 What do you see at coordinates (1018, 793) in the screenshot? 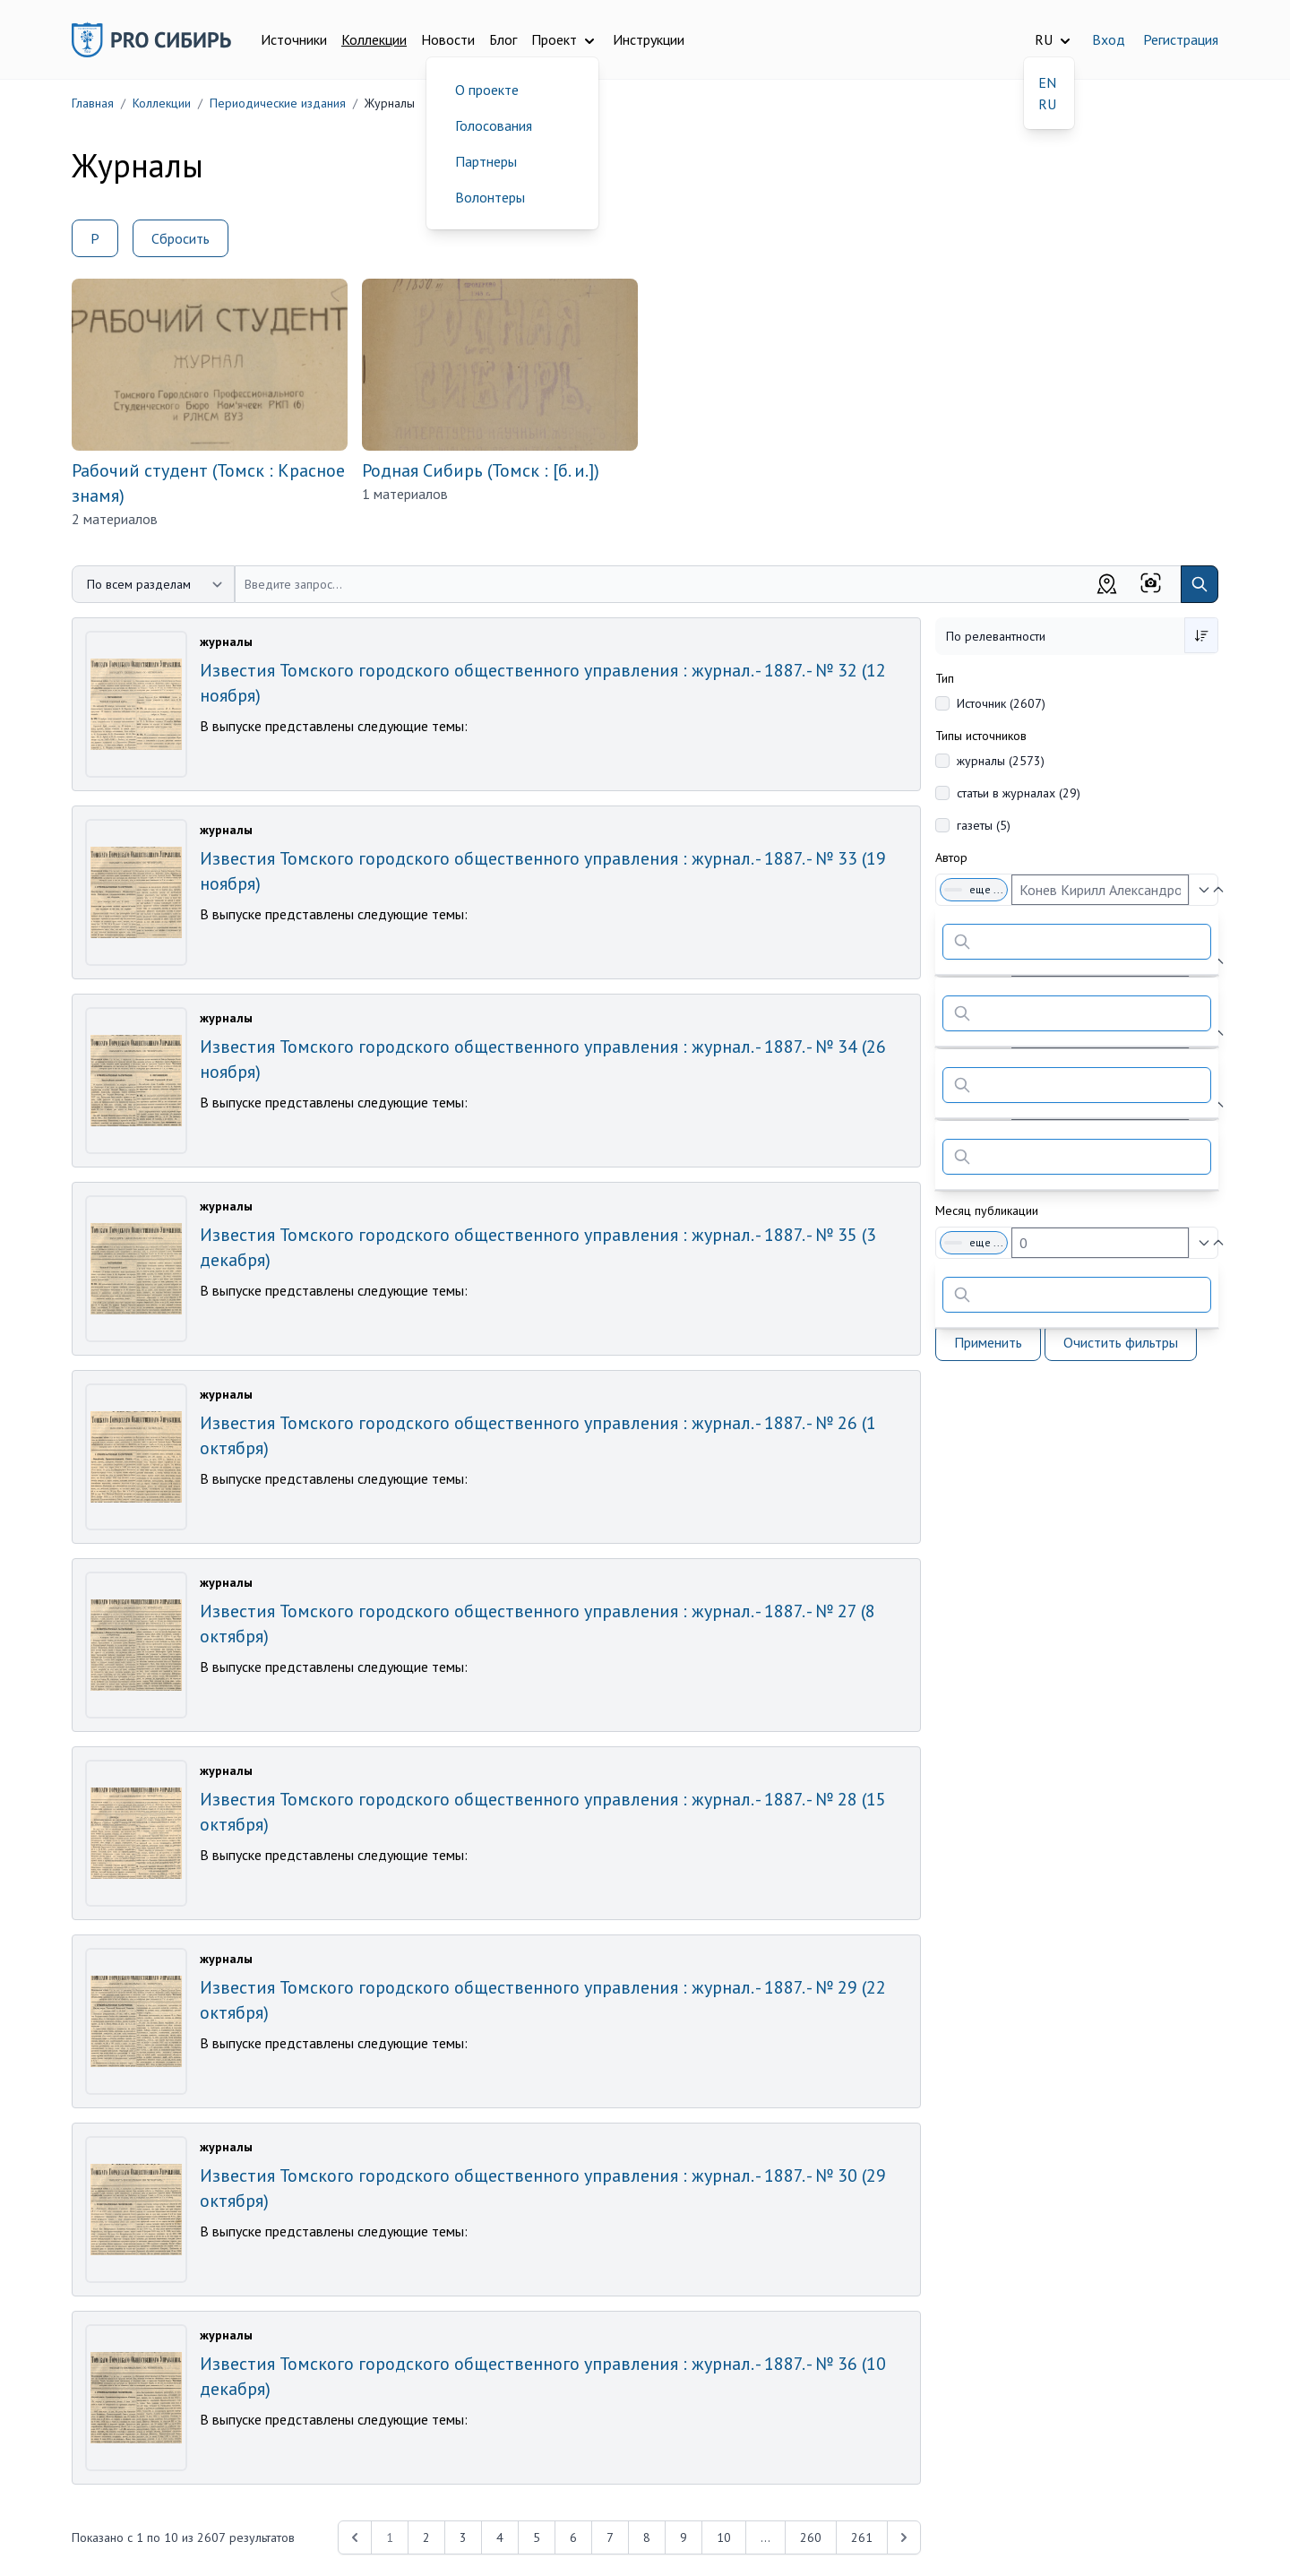
I see `статьи в журналах (29)` at bounding box center [1018, 793].